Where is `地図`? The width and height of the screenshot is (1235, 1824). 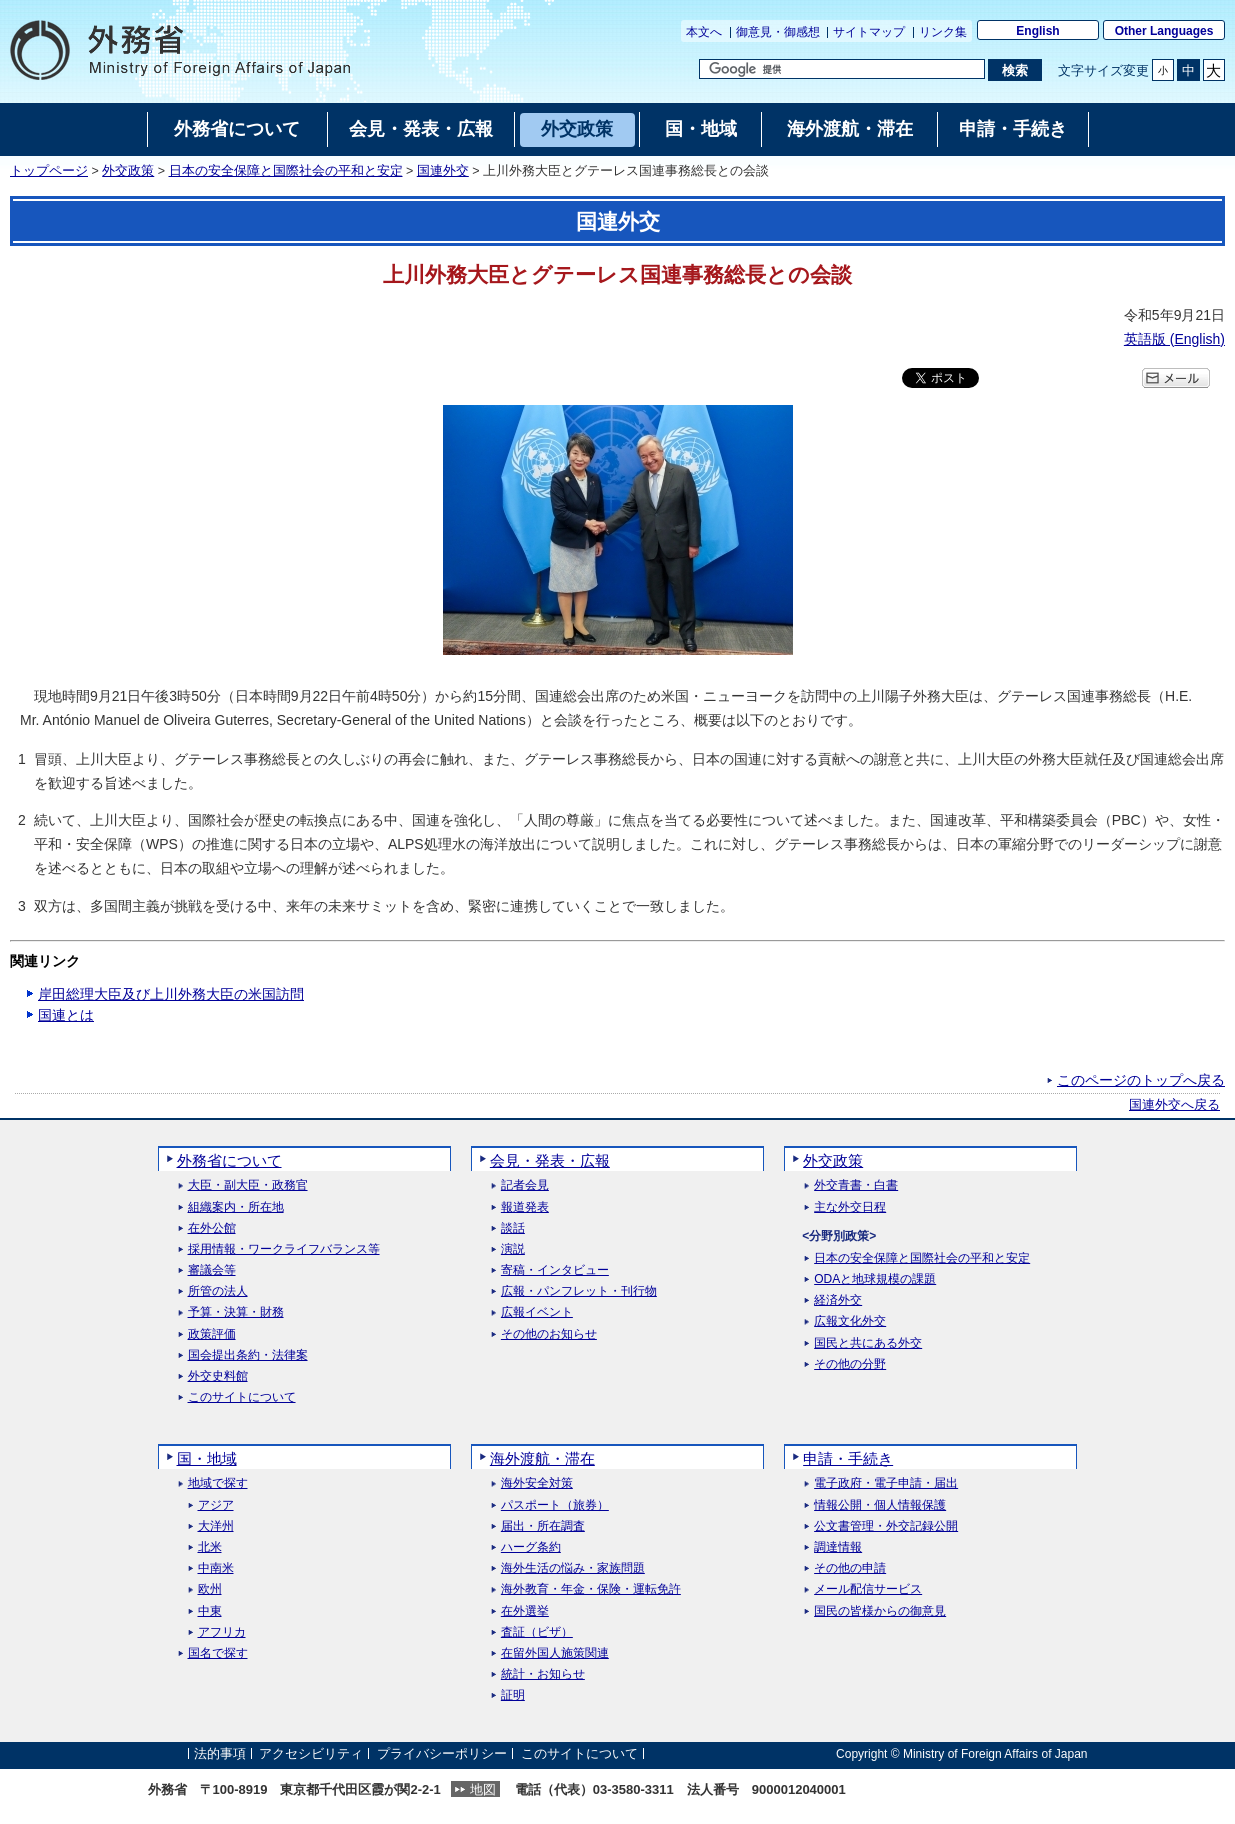 地図 is located at coordinates (483, 1789).